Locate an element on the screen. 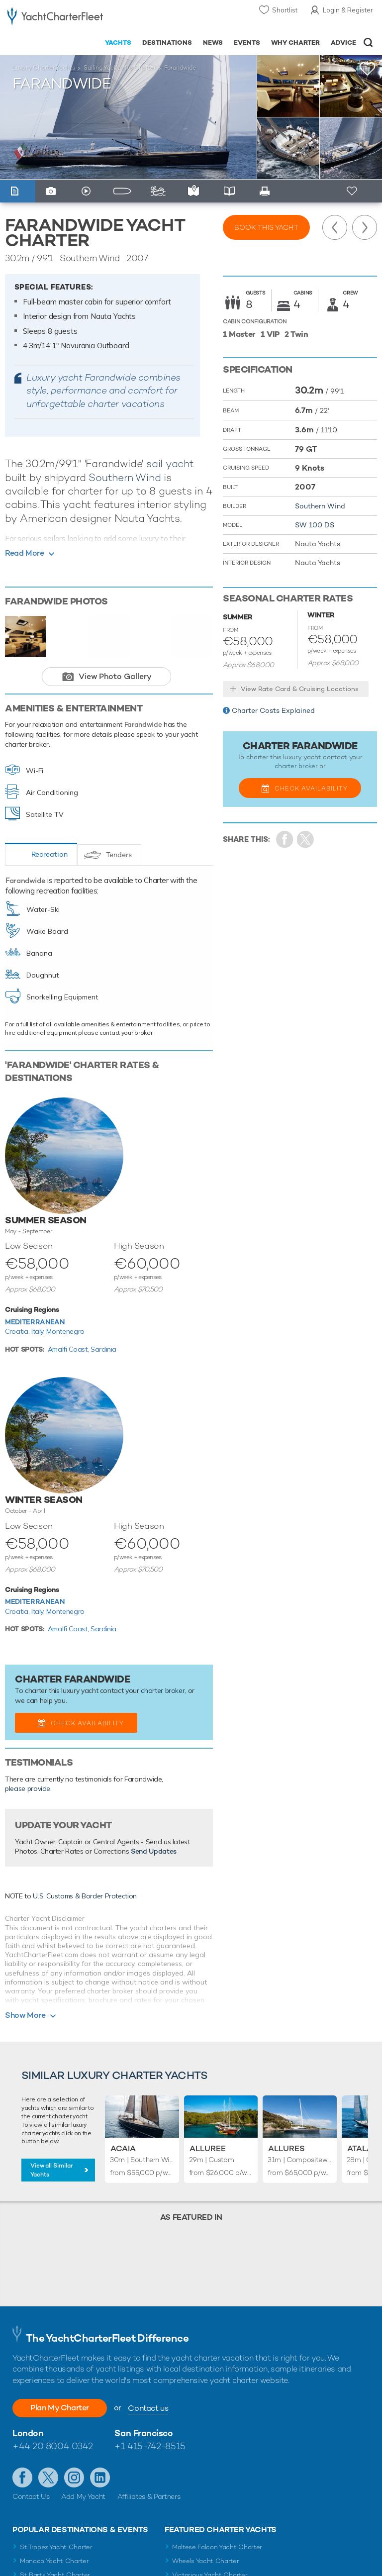  Add My Yacht is located at coordinates (83, 2496).